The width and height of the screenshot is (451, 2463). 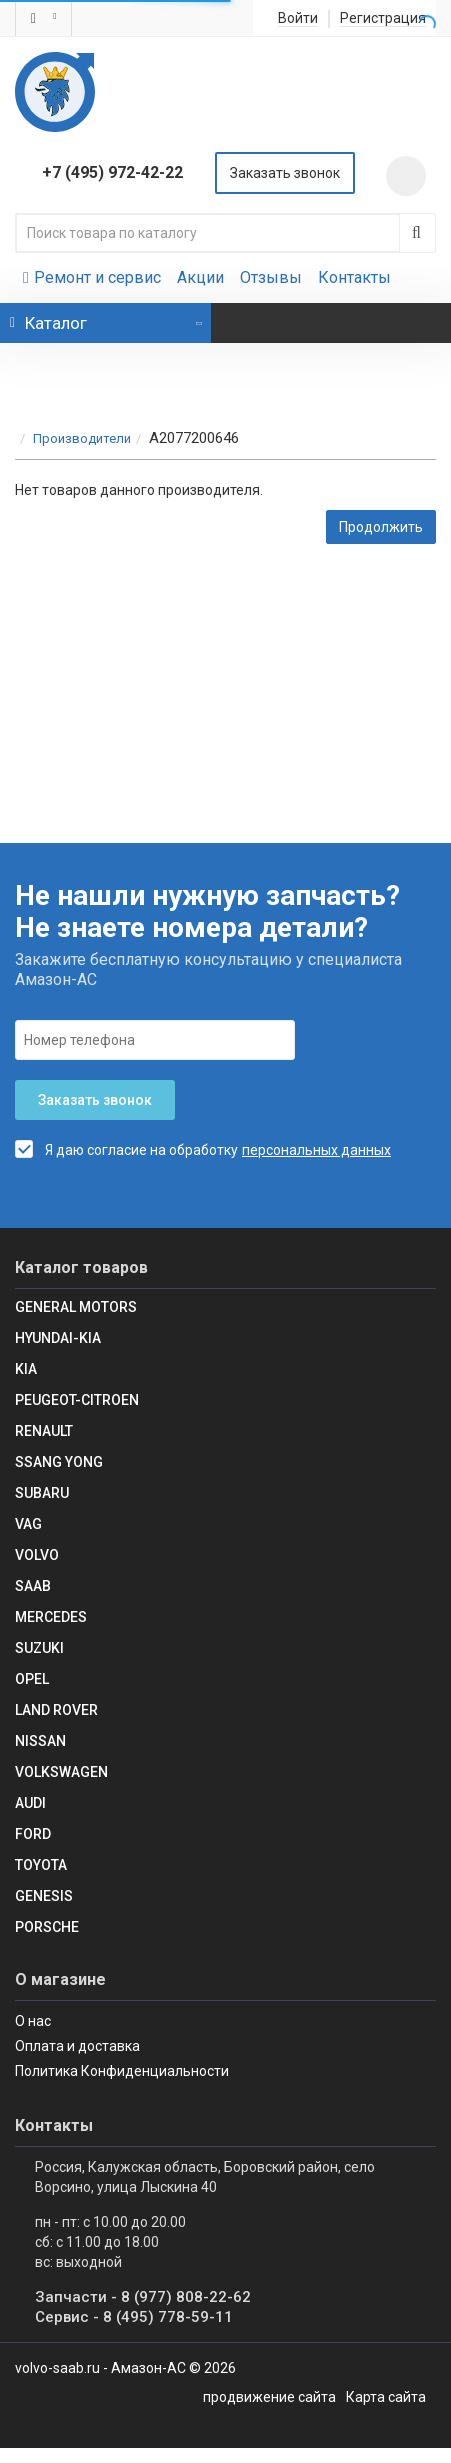 I want to click on Сервис - 8 (495) 778-59-11, so click(x=134, y=2317).